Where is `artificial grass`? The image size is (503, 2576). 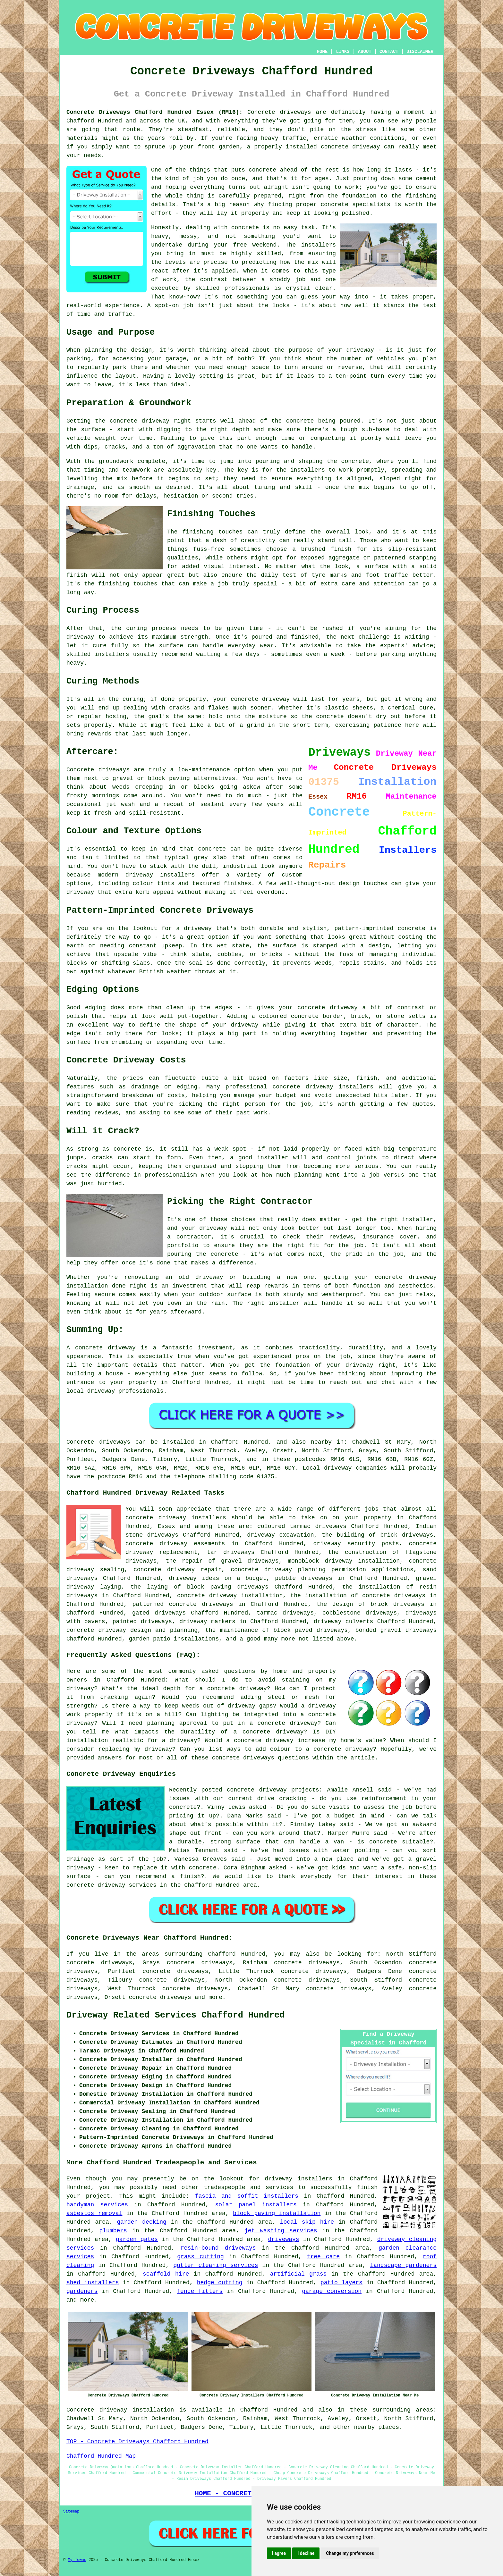 artificial grass is located at coordinates (298, 2274).